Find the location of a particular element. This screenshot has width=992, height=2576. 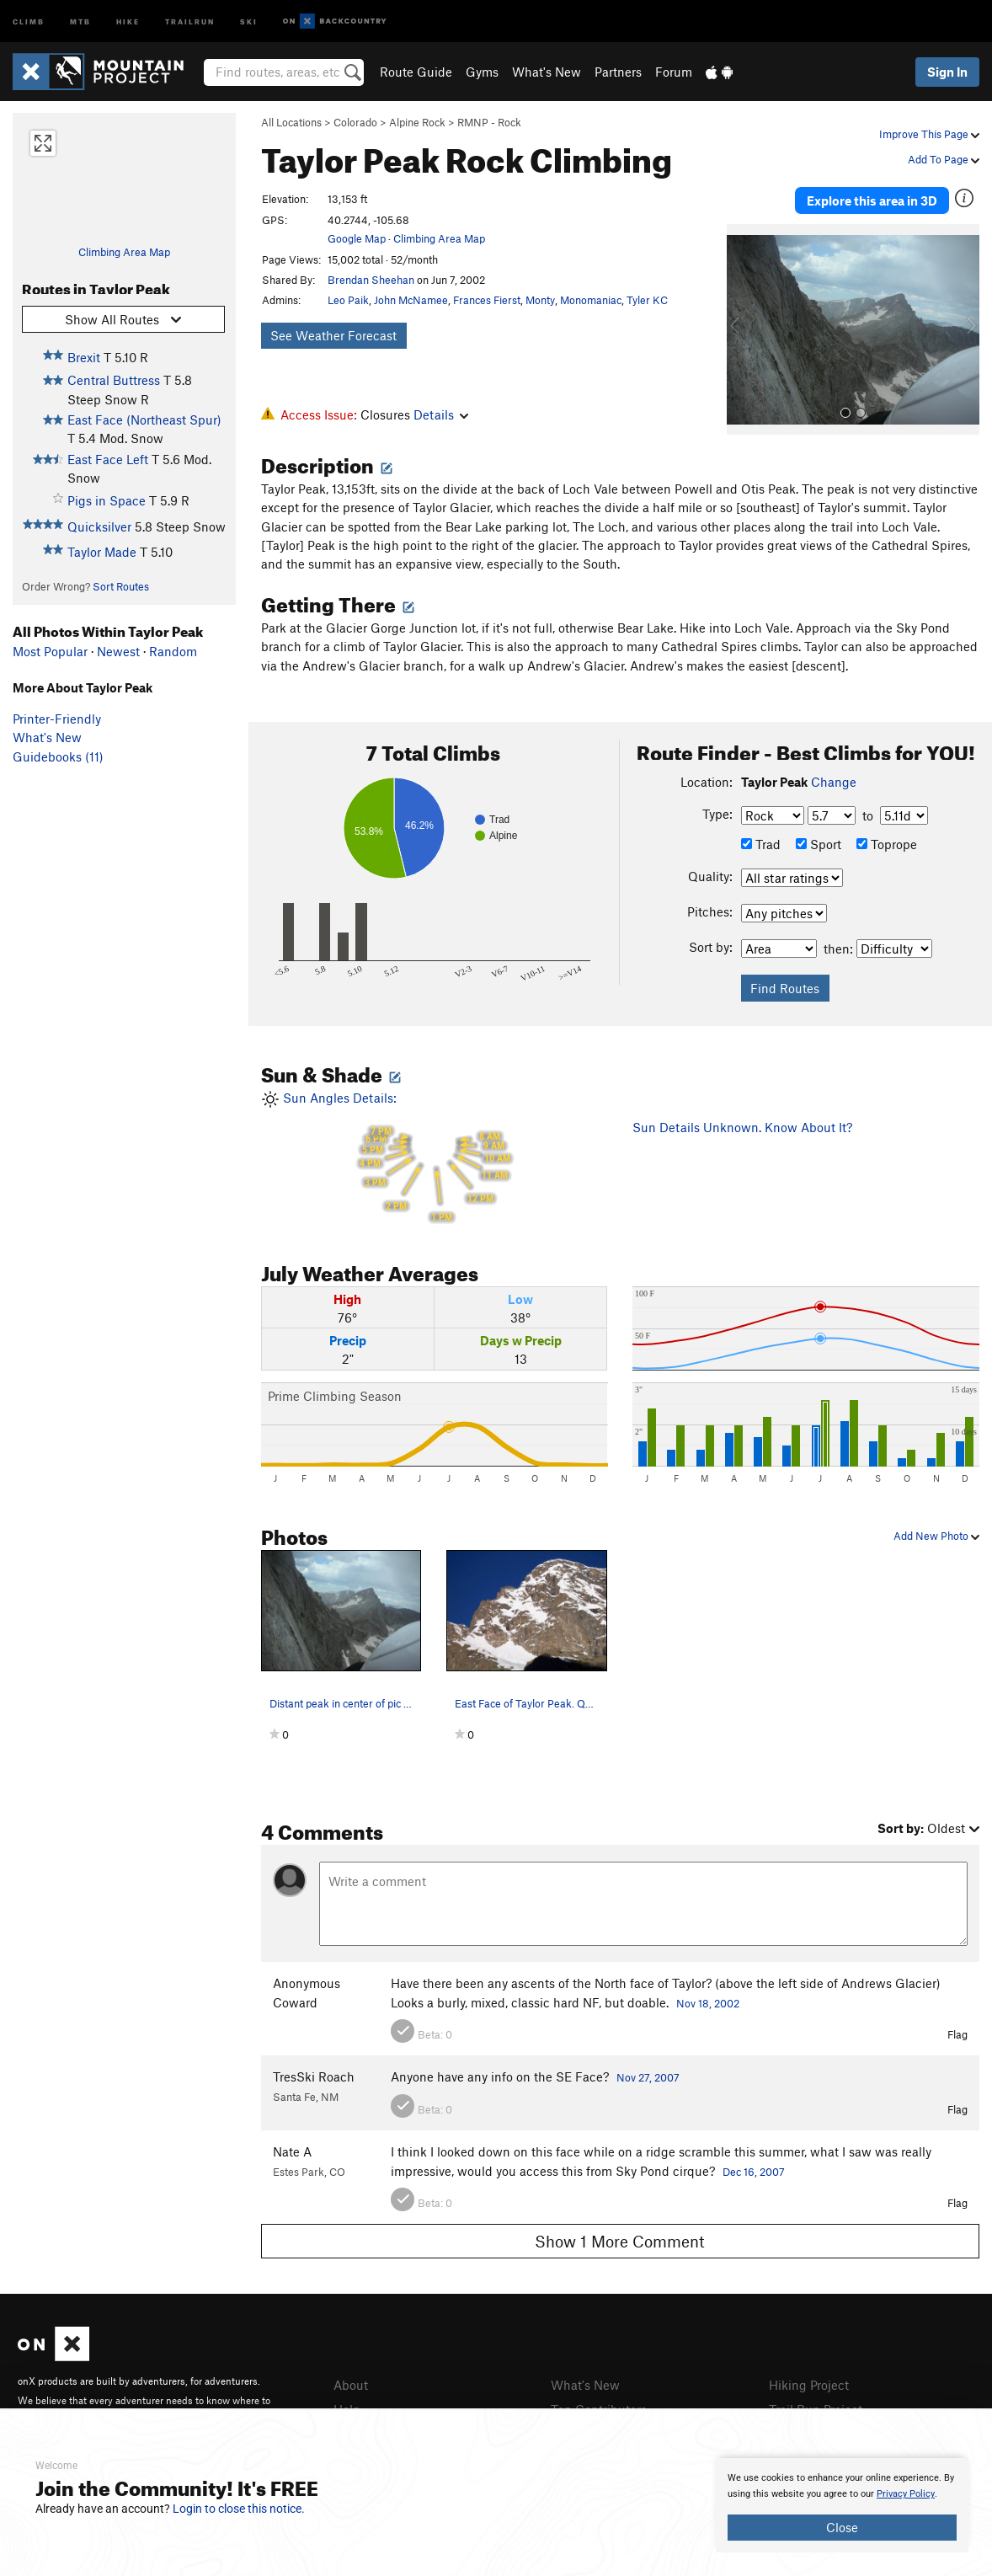

Privacy Policy is located at coordinates (906, 2493).